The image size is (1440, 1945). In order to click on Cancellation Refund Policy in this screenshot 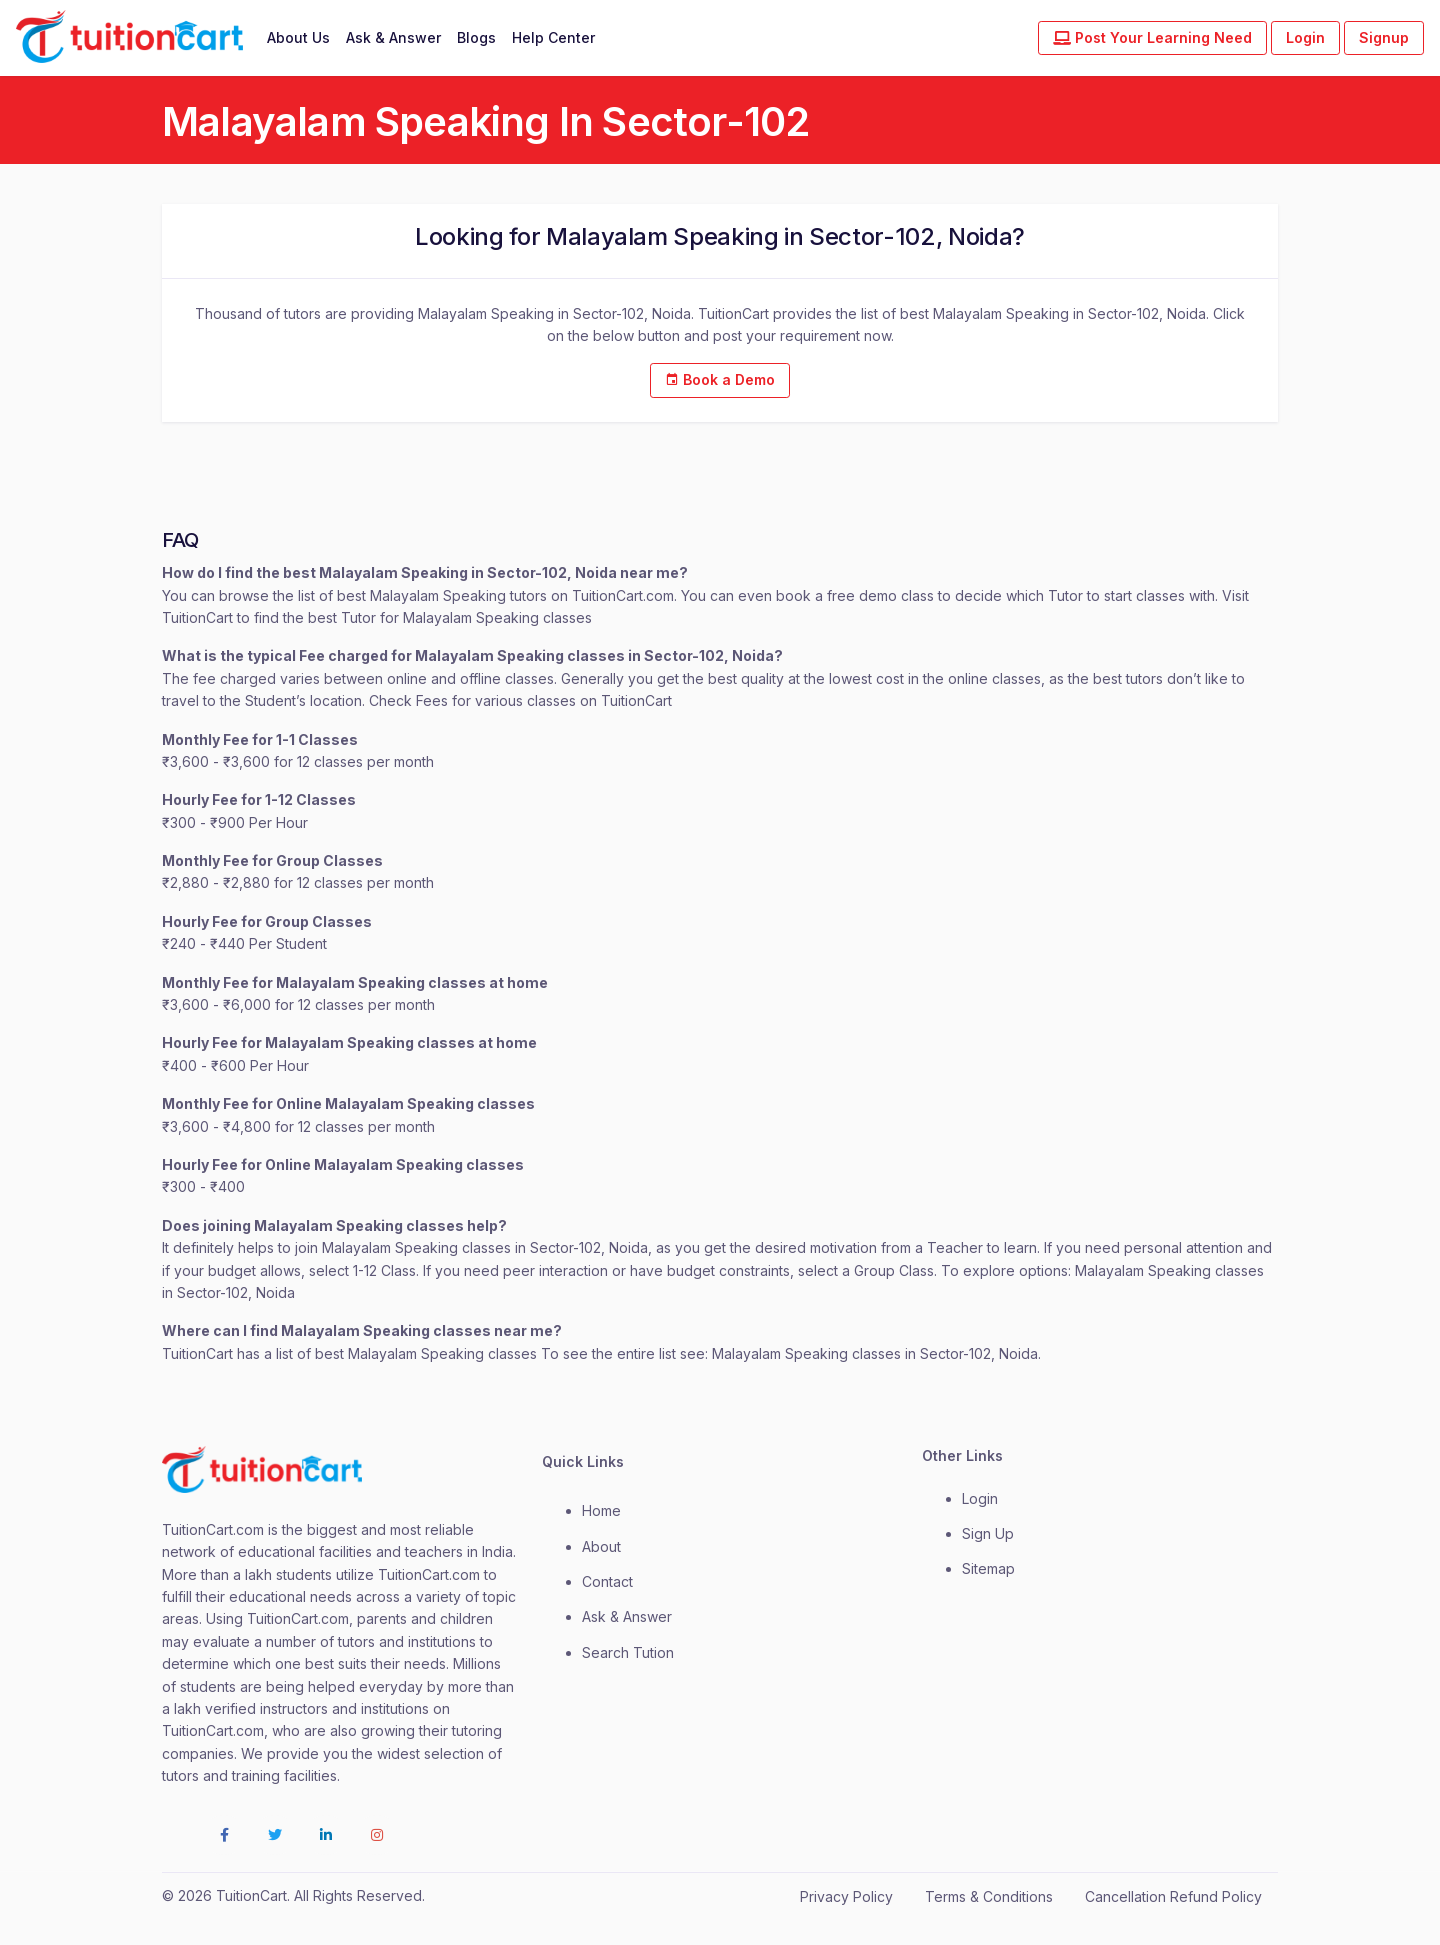, I will do `click(1173, 1896)`.